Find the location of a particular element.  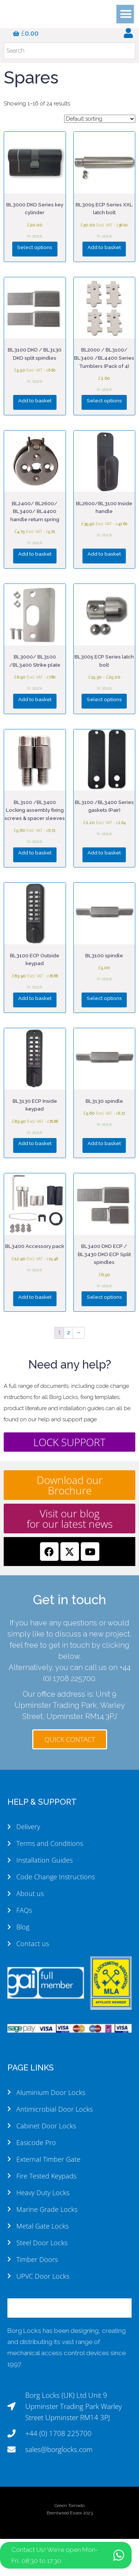

[Shop order] is located at coordinates (99, 119).